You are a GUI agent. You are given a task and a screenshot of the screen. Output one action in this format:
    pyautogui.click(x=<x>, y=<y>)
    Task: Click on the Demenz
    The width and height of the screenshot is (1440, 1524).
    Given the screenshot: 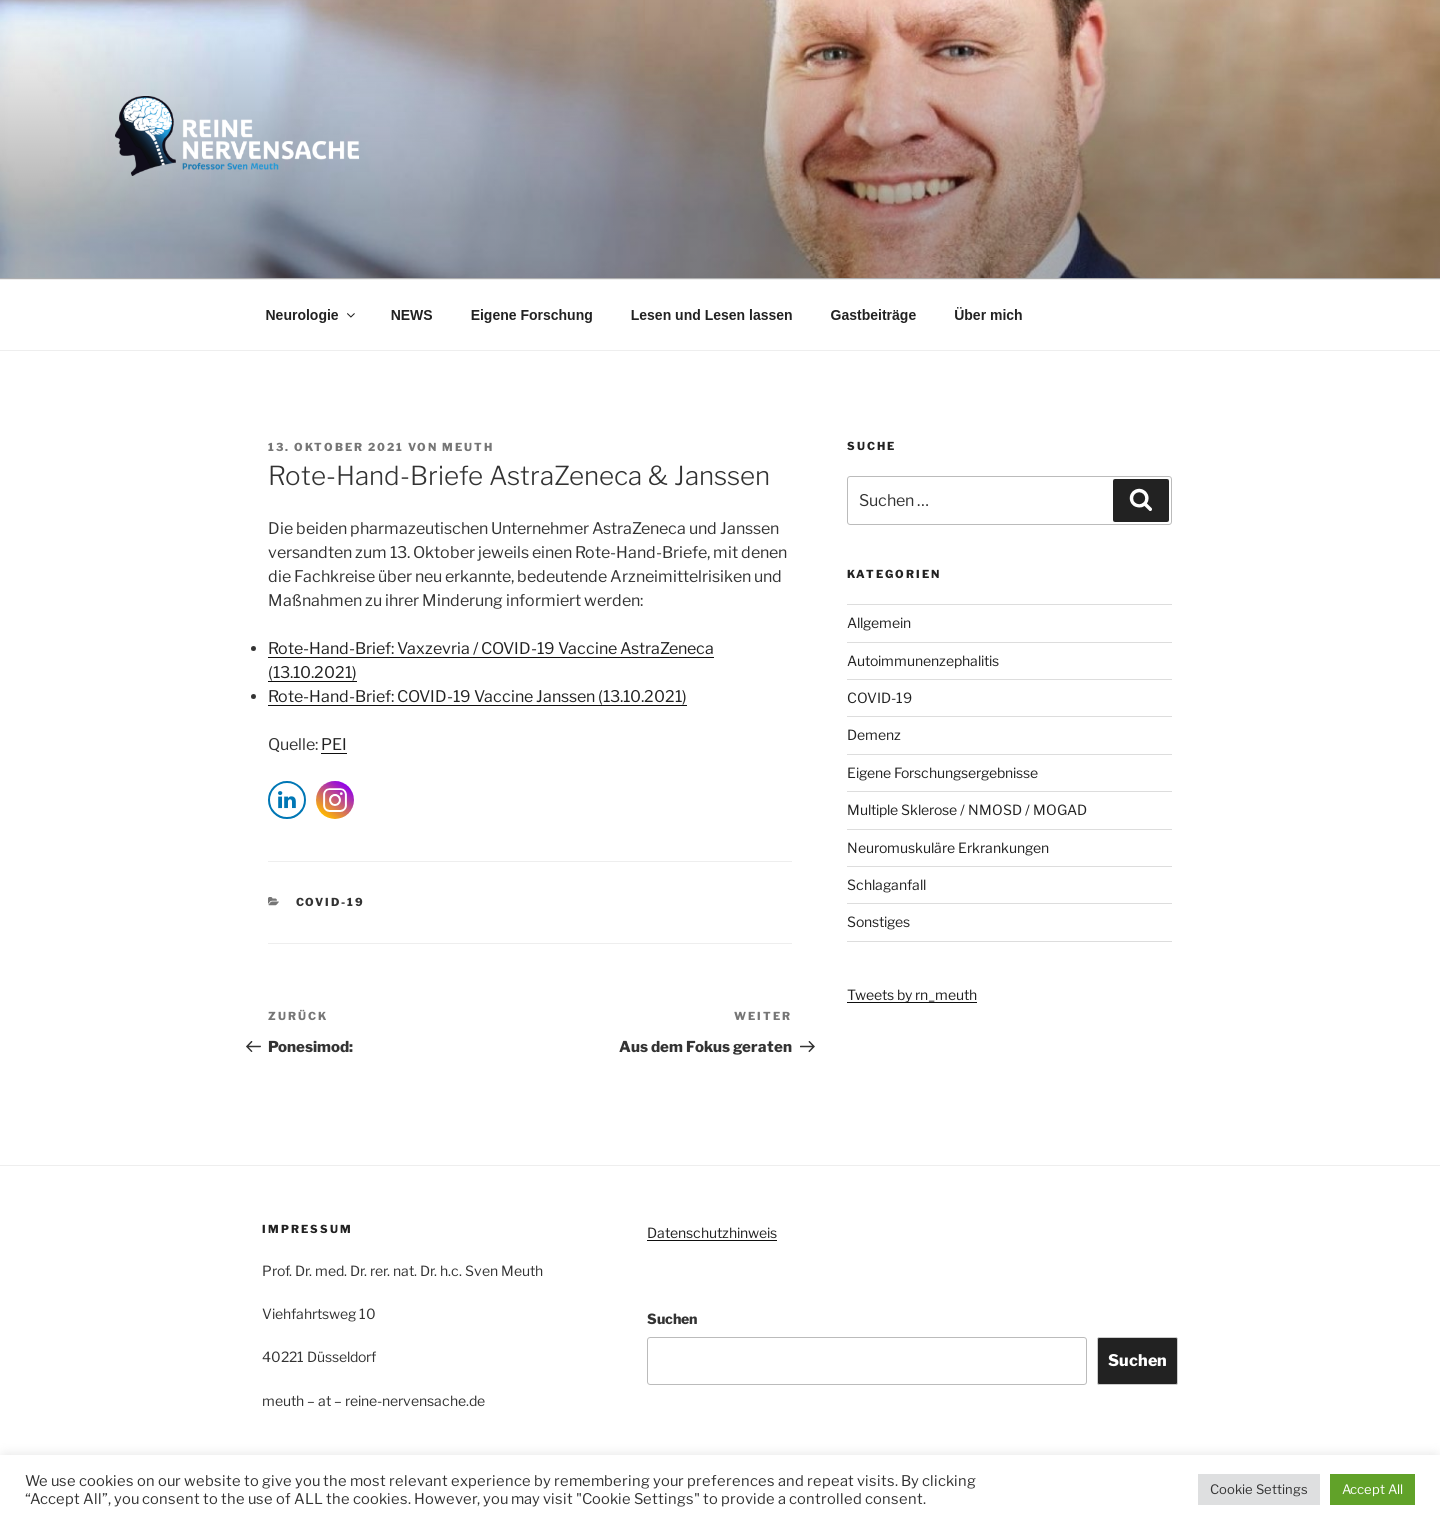 What is the action you would take?
    pyautogui.click(x=874, y=734)
    